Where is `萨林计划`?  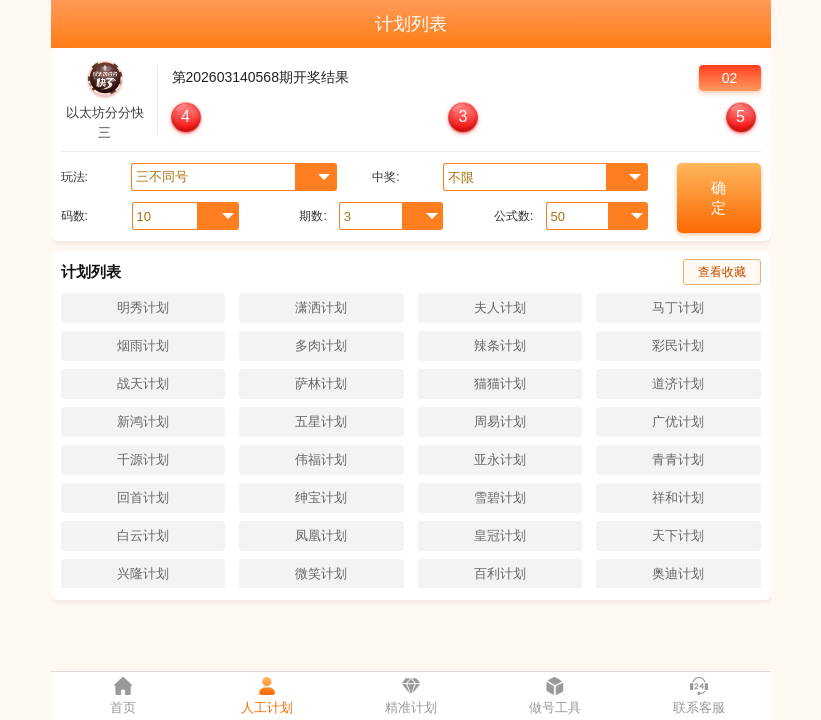 萨林计划 is located at coordinates (321, 383).